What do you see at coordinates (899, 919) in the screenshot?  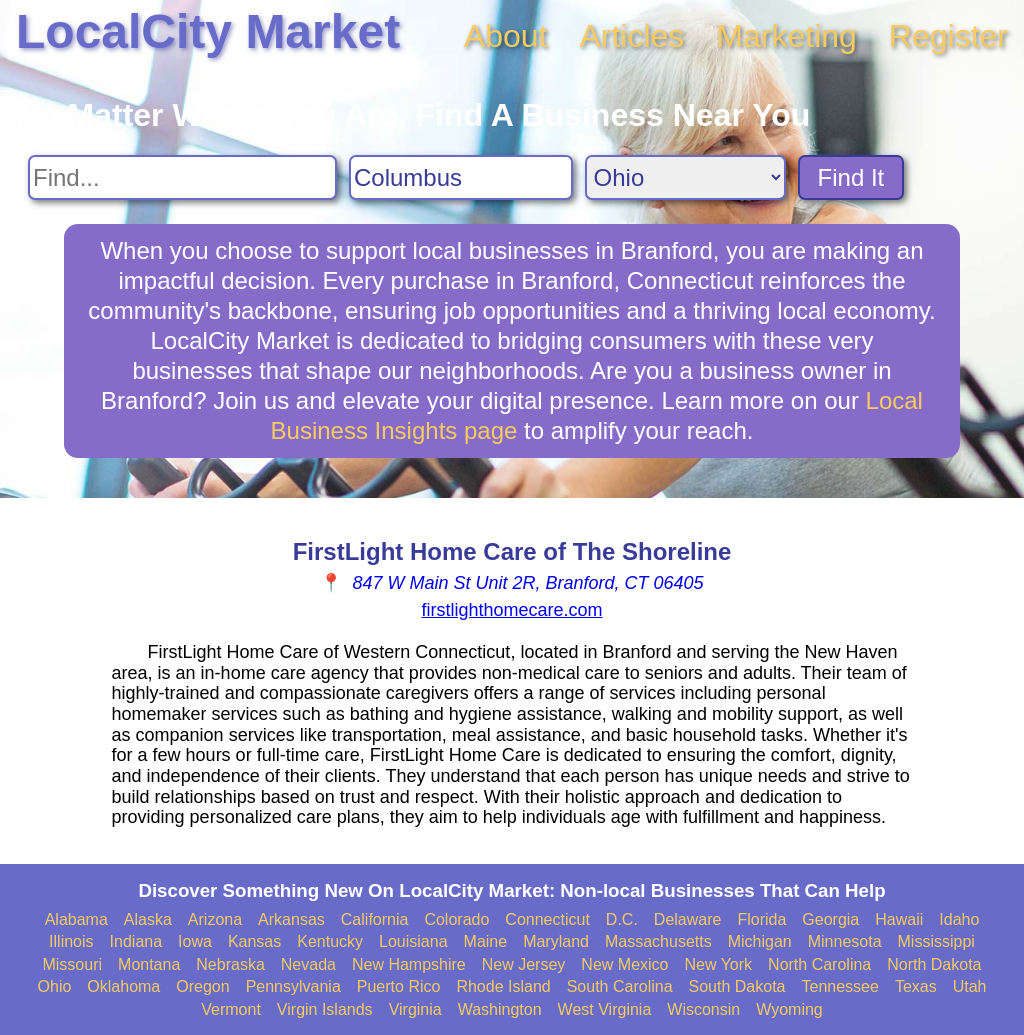 I see `Hawaii` at bounding box center [899, 919].